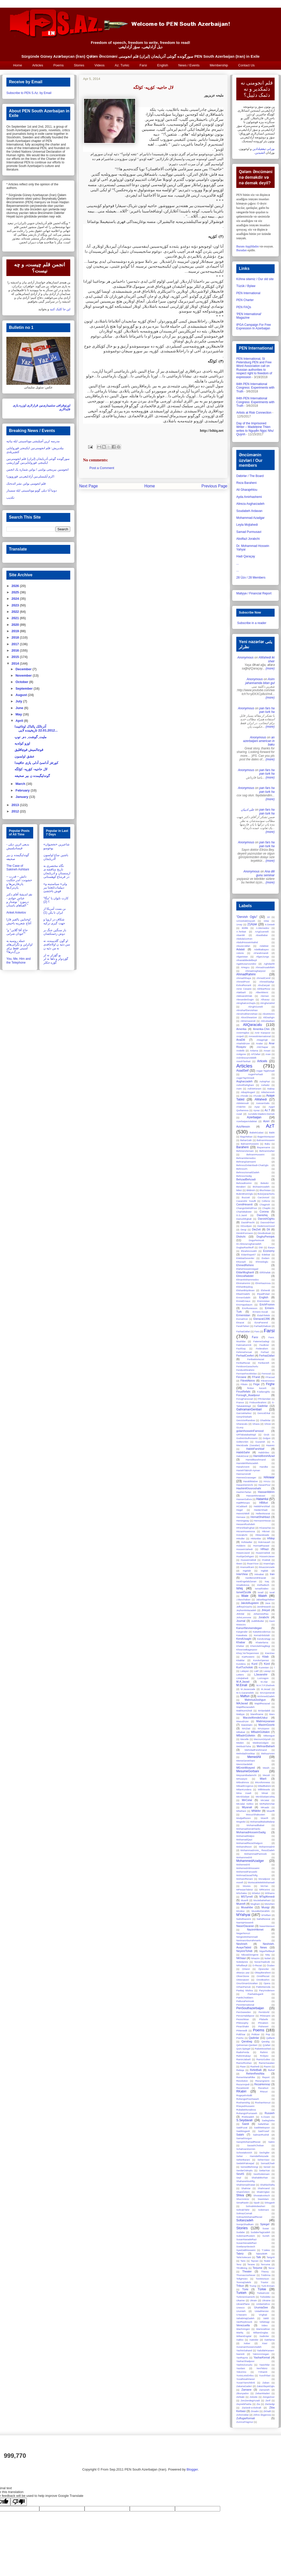 The width and height of the screenshot is (281, 2576). I want to click on December, so click(24, 669).